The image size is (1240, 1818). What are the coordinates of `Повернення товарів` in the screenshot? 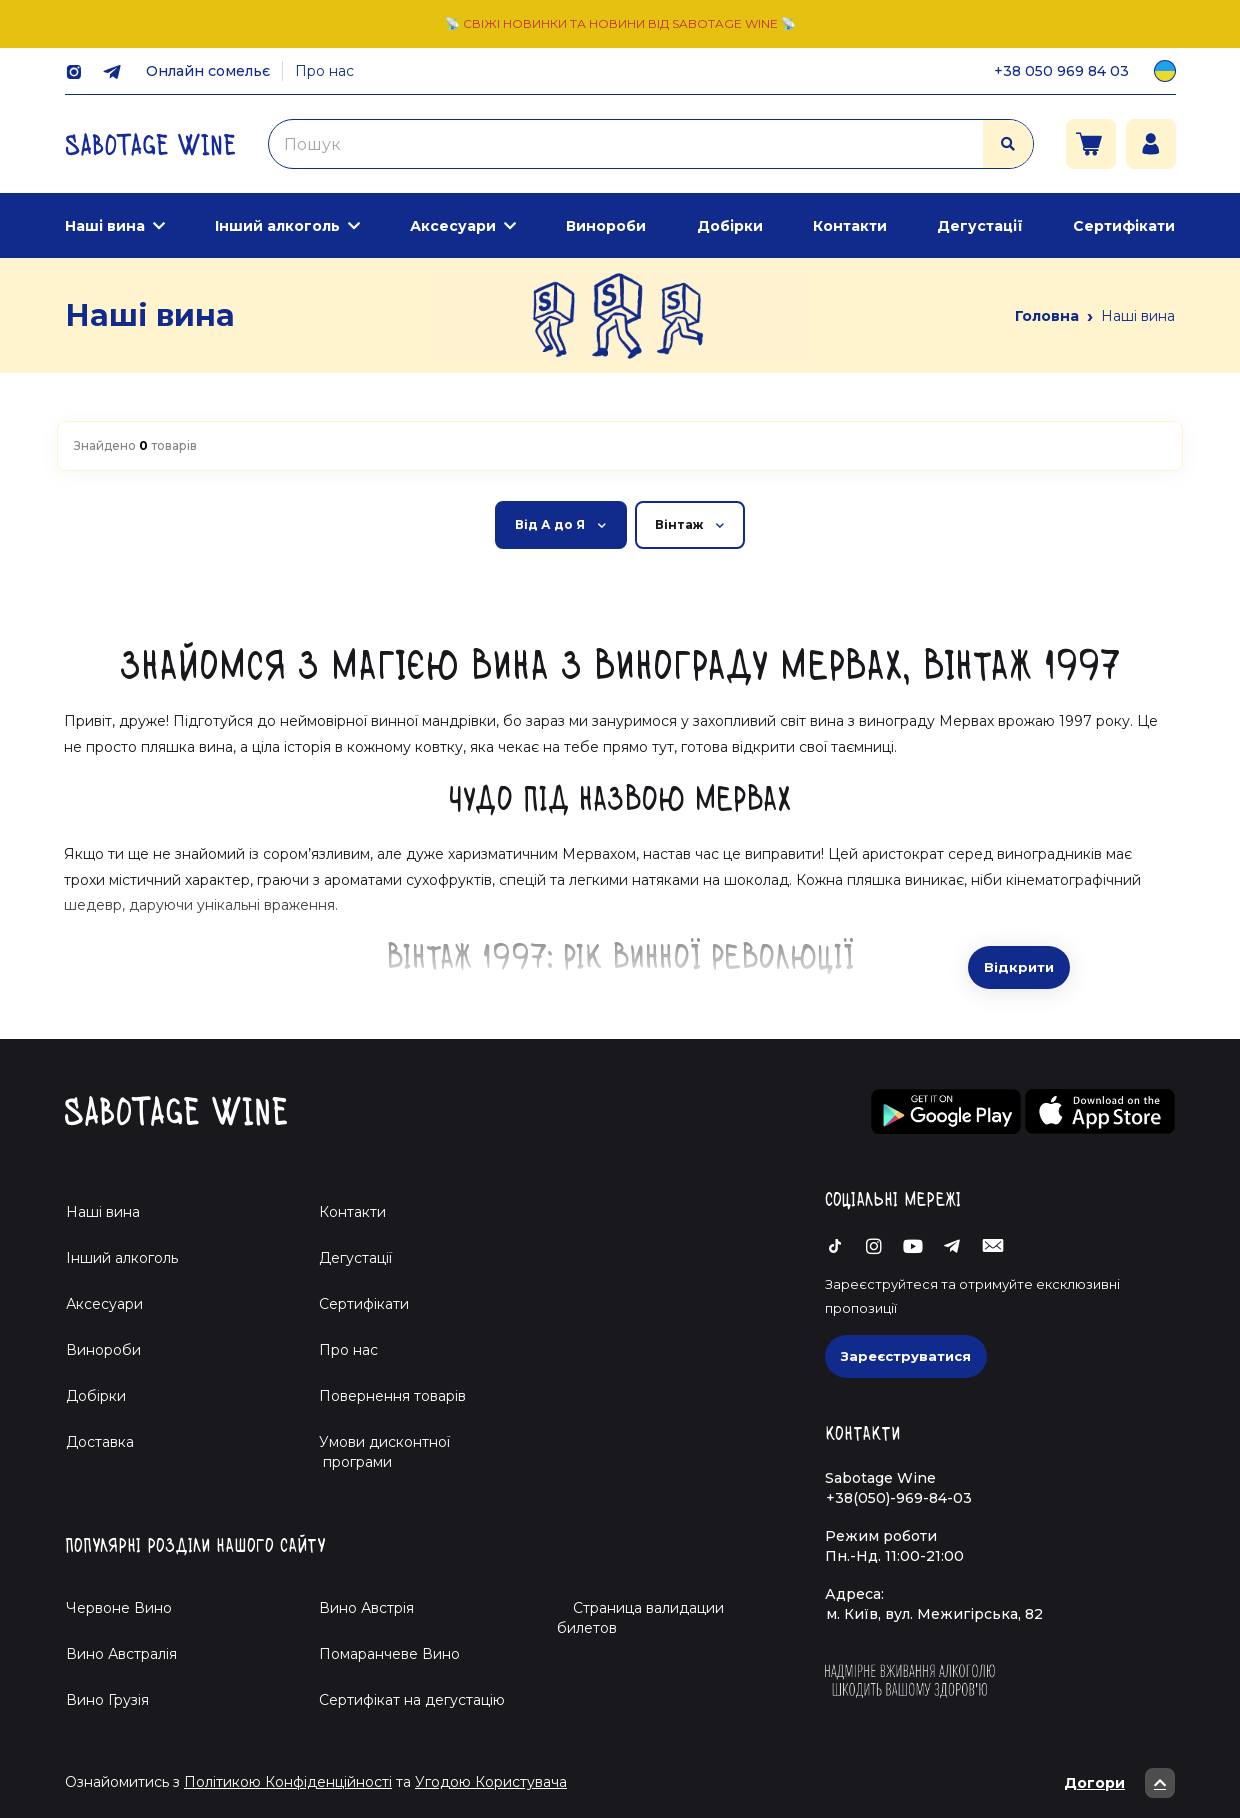 It's located at (392, 1396).